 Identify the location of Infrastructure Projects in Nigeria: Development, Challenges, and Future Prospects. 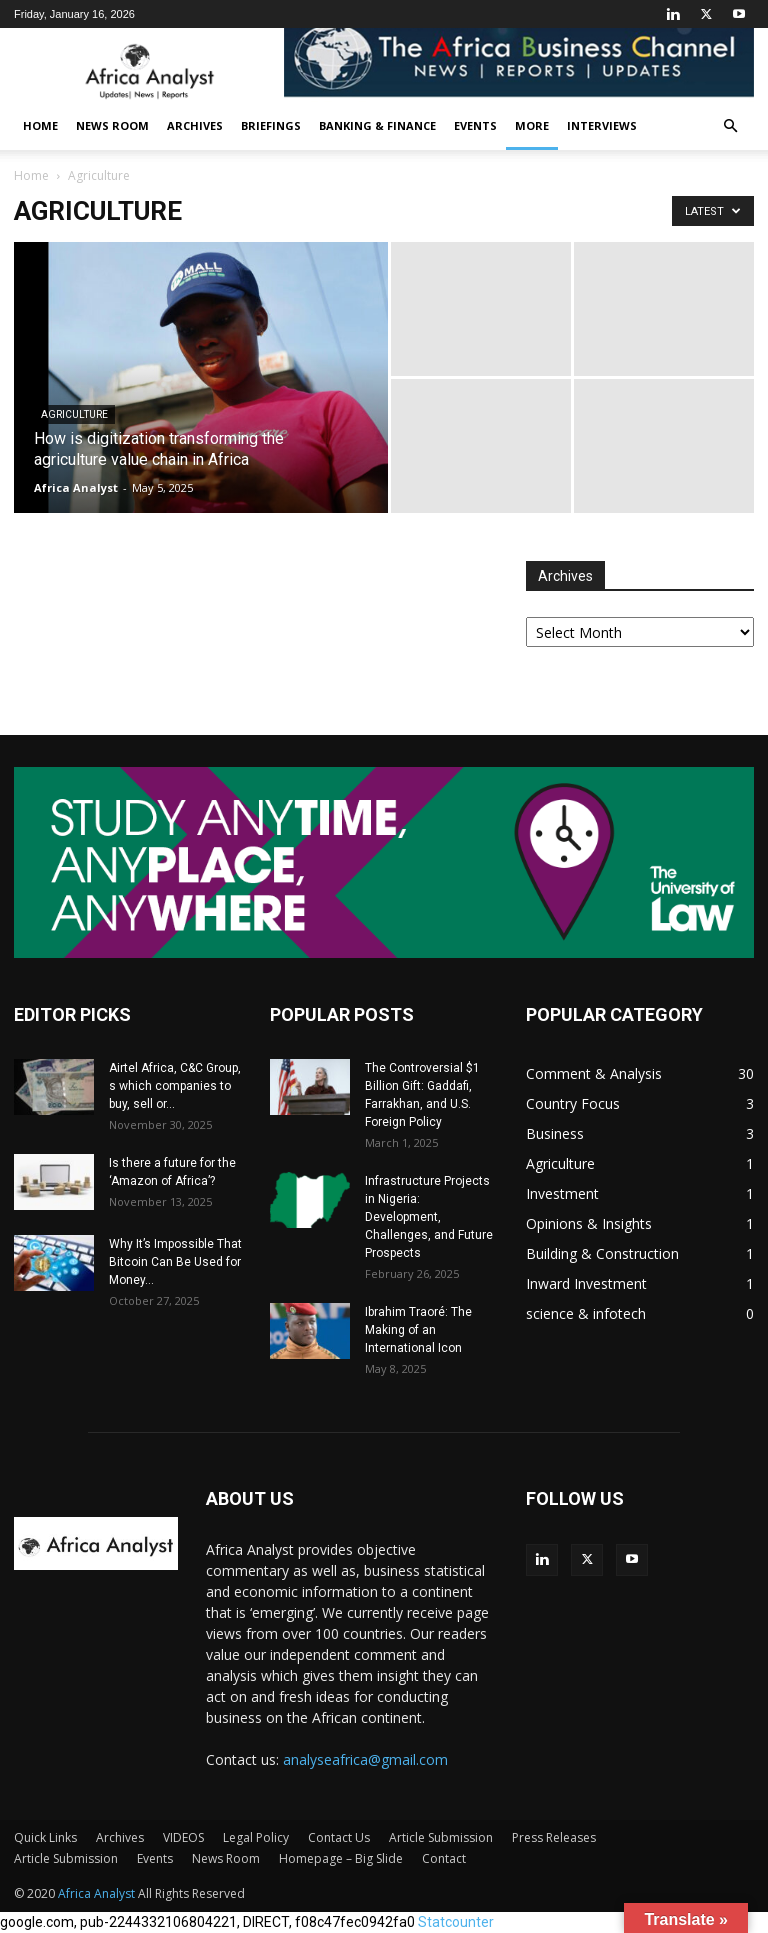
(429, 1217).